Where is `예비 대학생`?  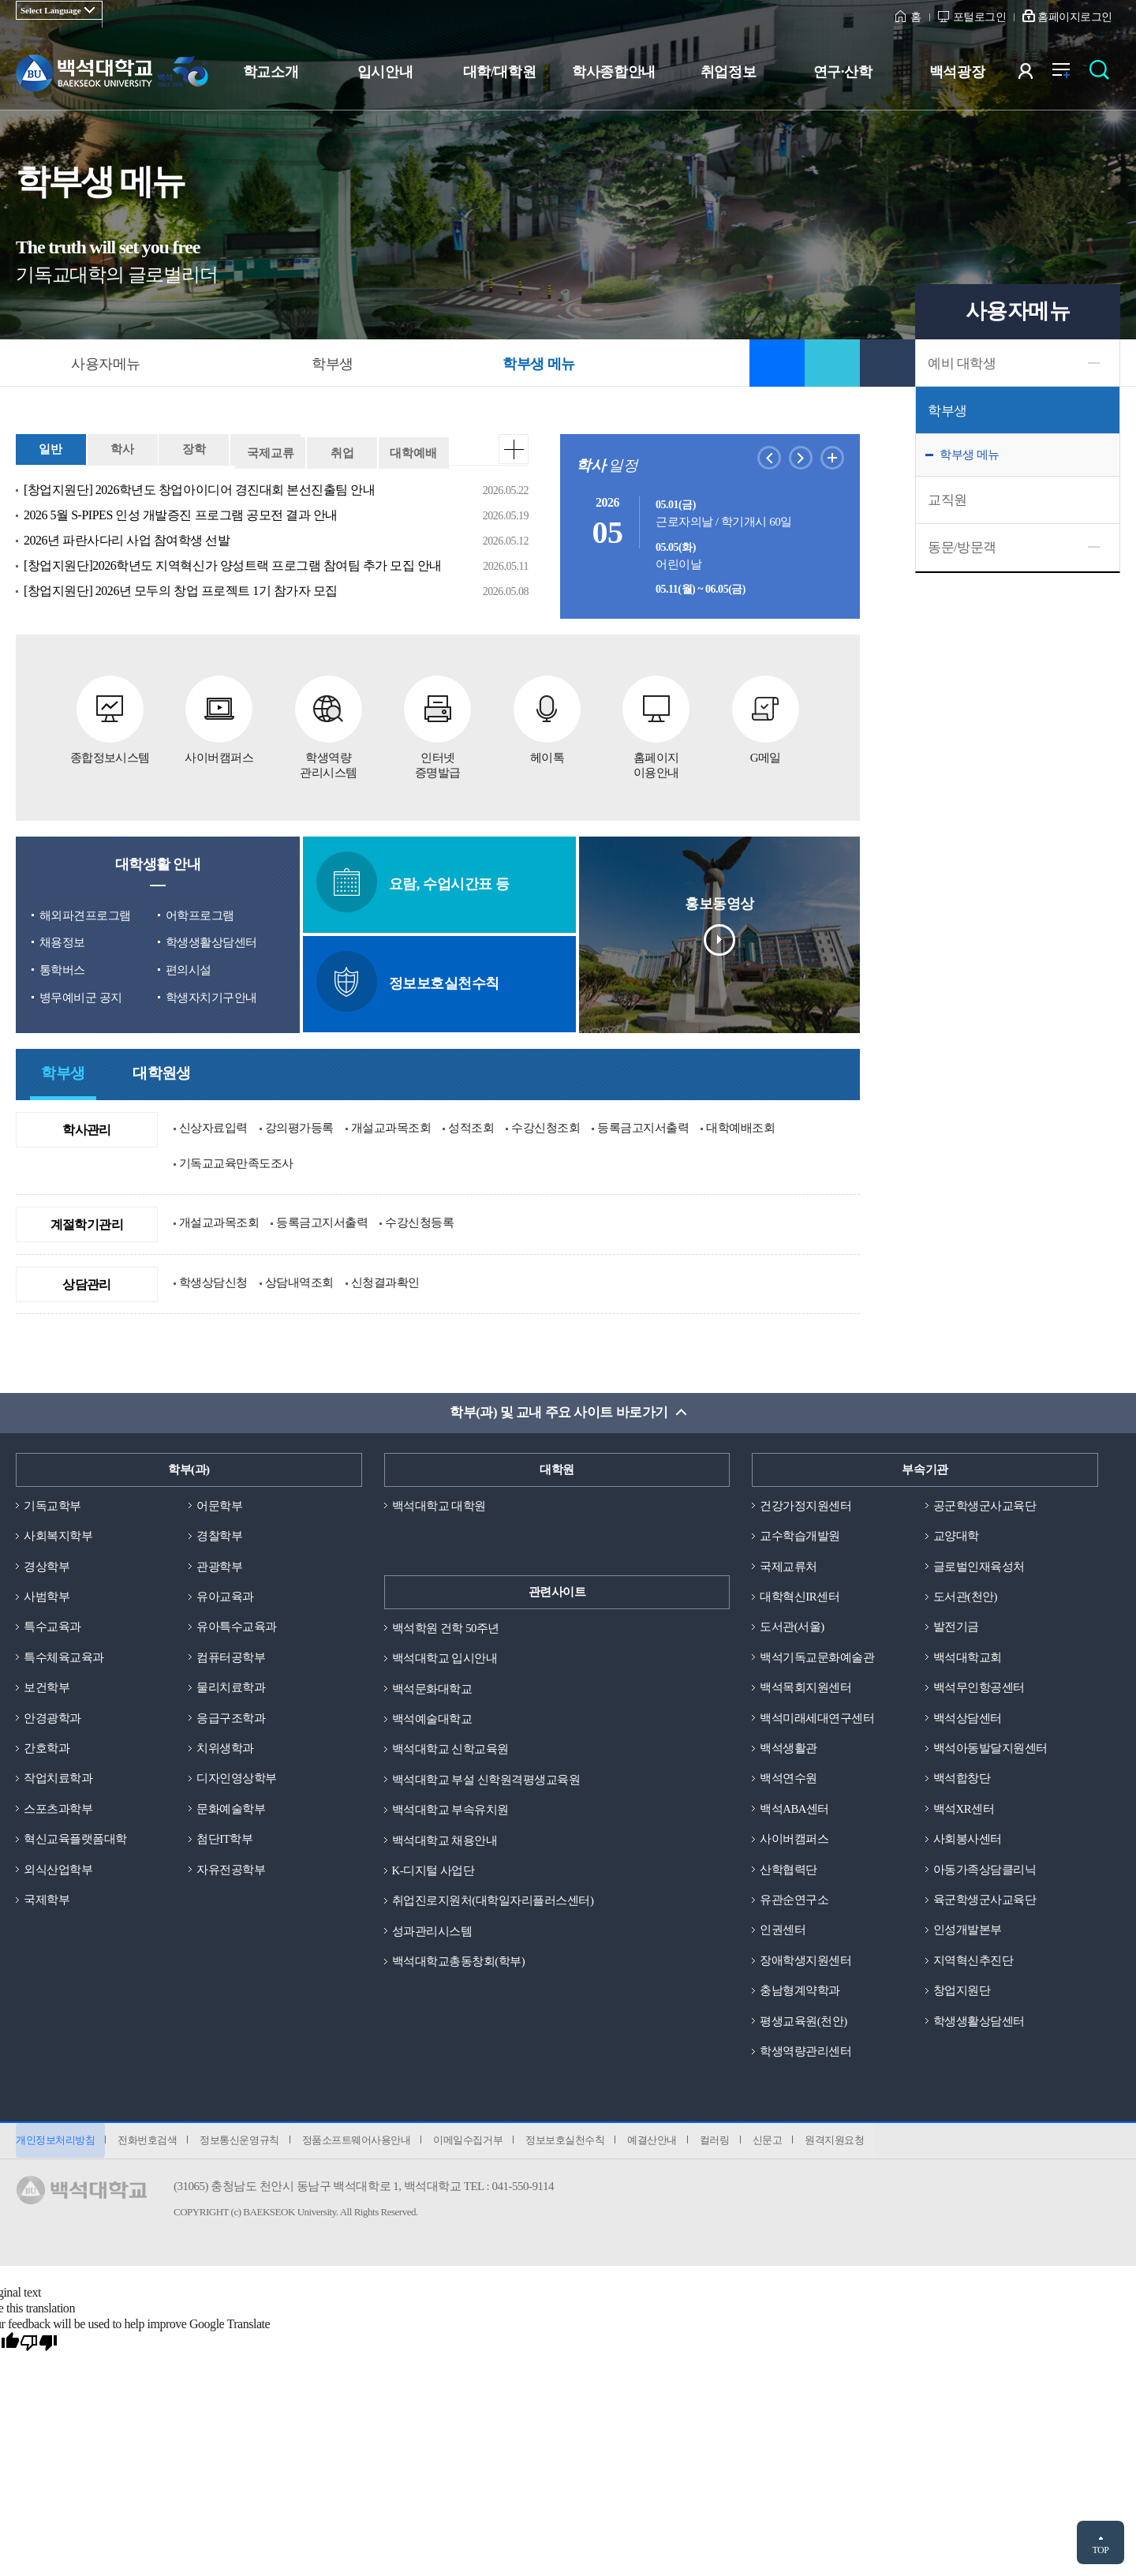
예비 대학생 is located at coordinates (962, 363).